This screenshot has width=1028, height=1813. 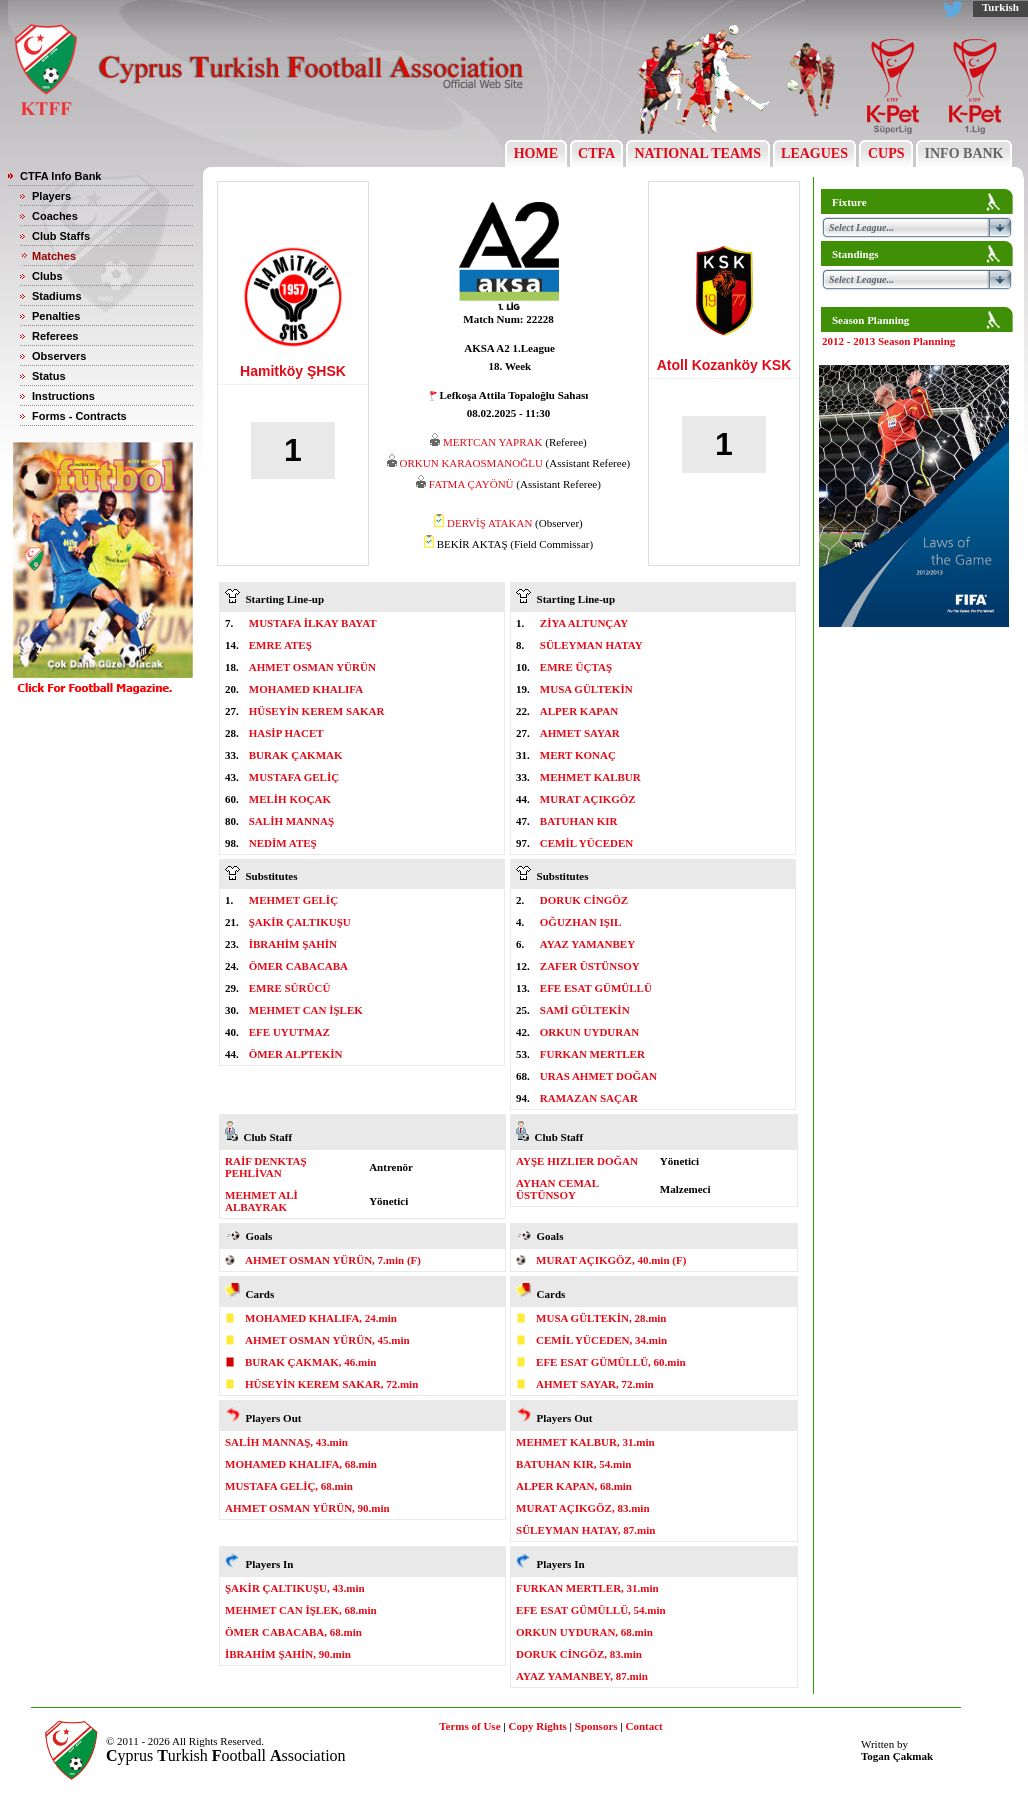 What do you see at coordinates (307, 1508) in the screenshot?
I see `AHMET OSMAN YÜRÜN, 90.min` at bounding box center [307, 1508].